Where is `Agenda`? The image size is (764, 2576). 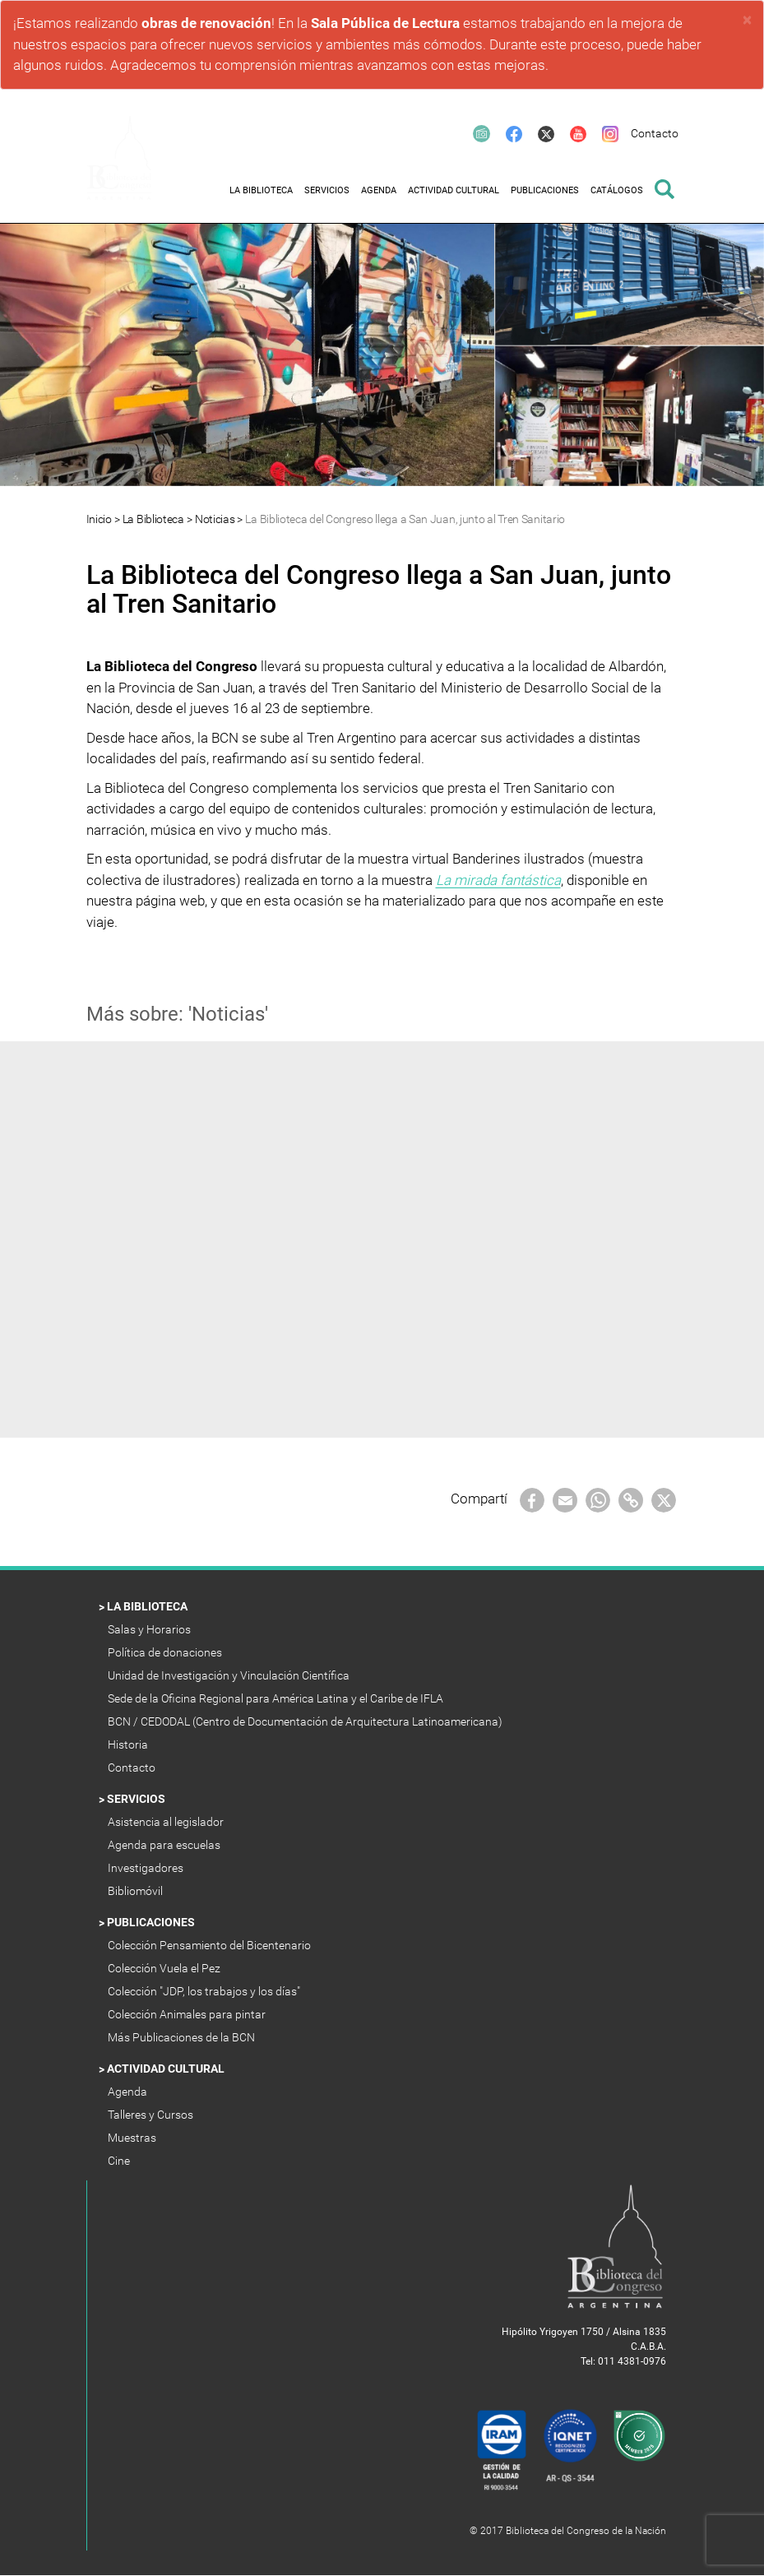 Agenda is located at coordinates (129, 2091).